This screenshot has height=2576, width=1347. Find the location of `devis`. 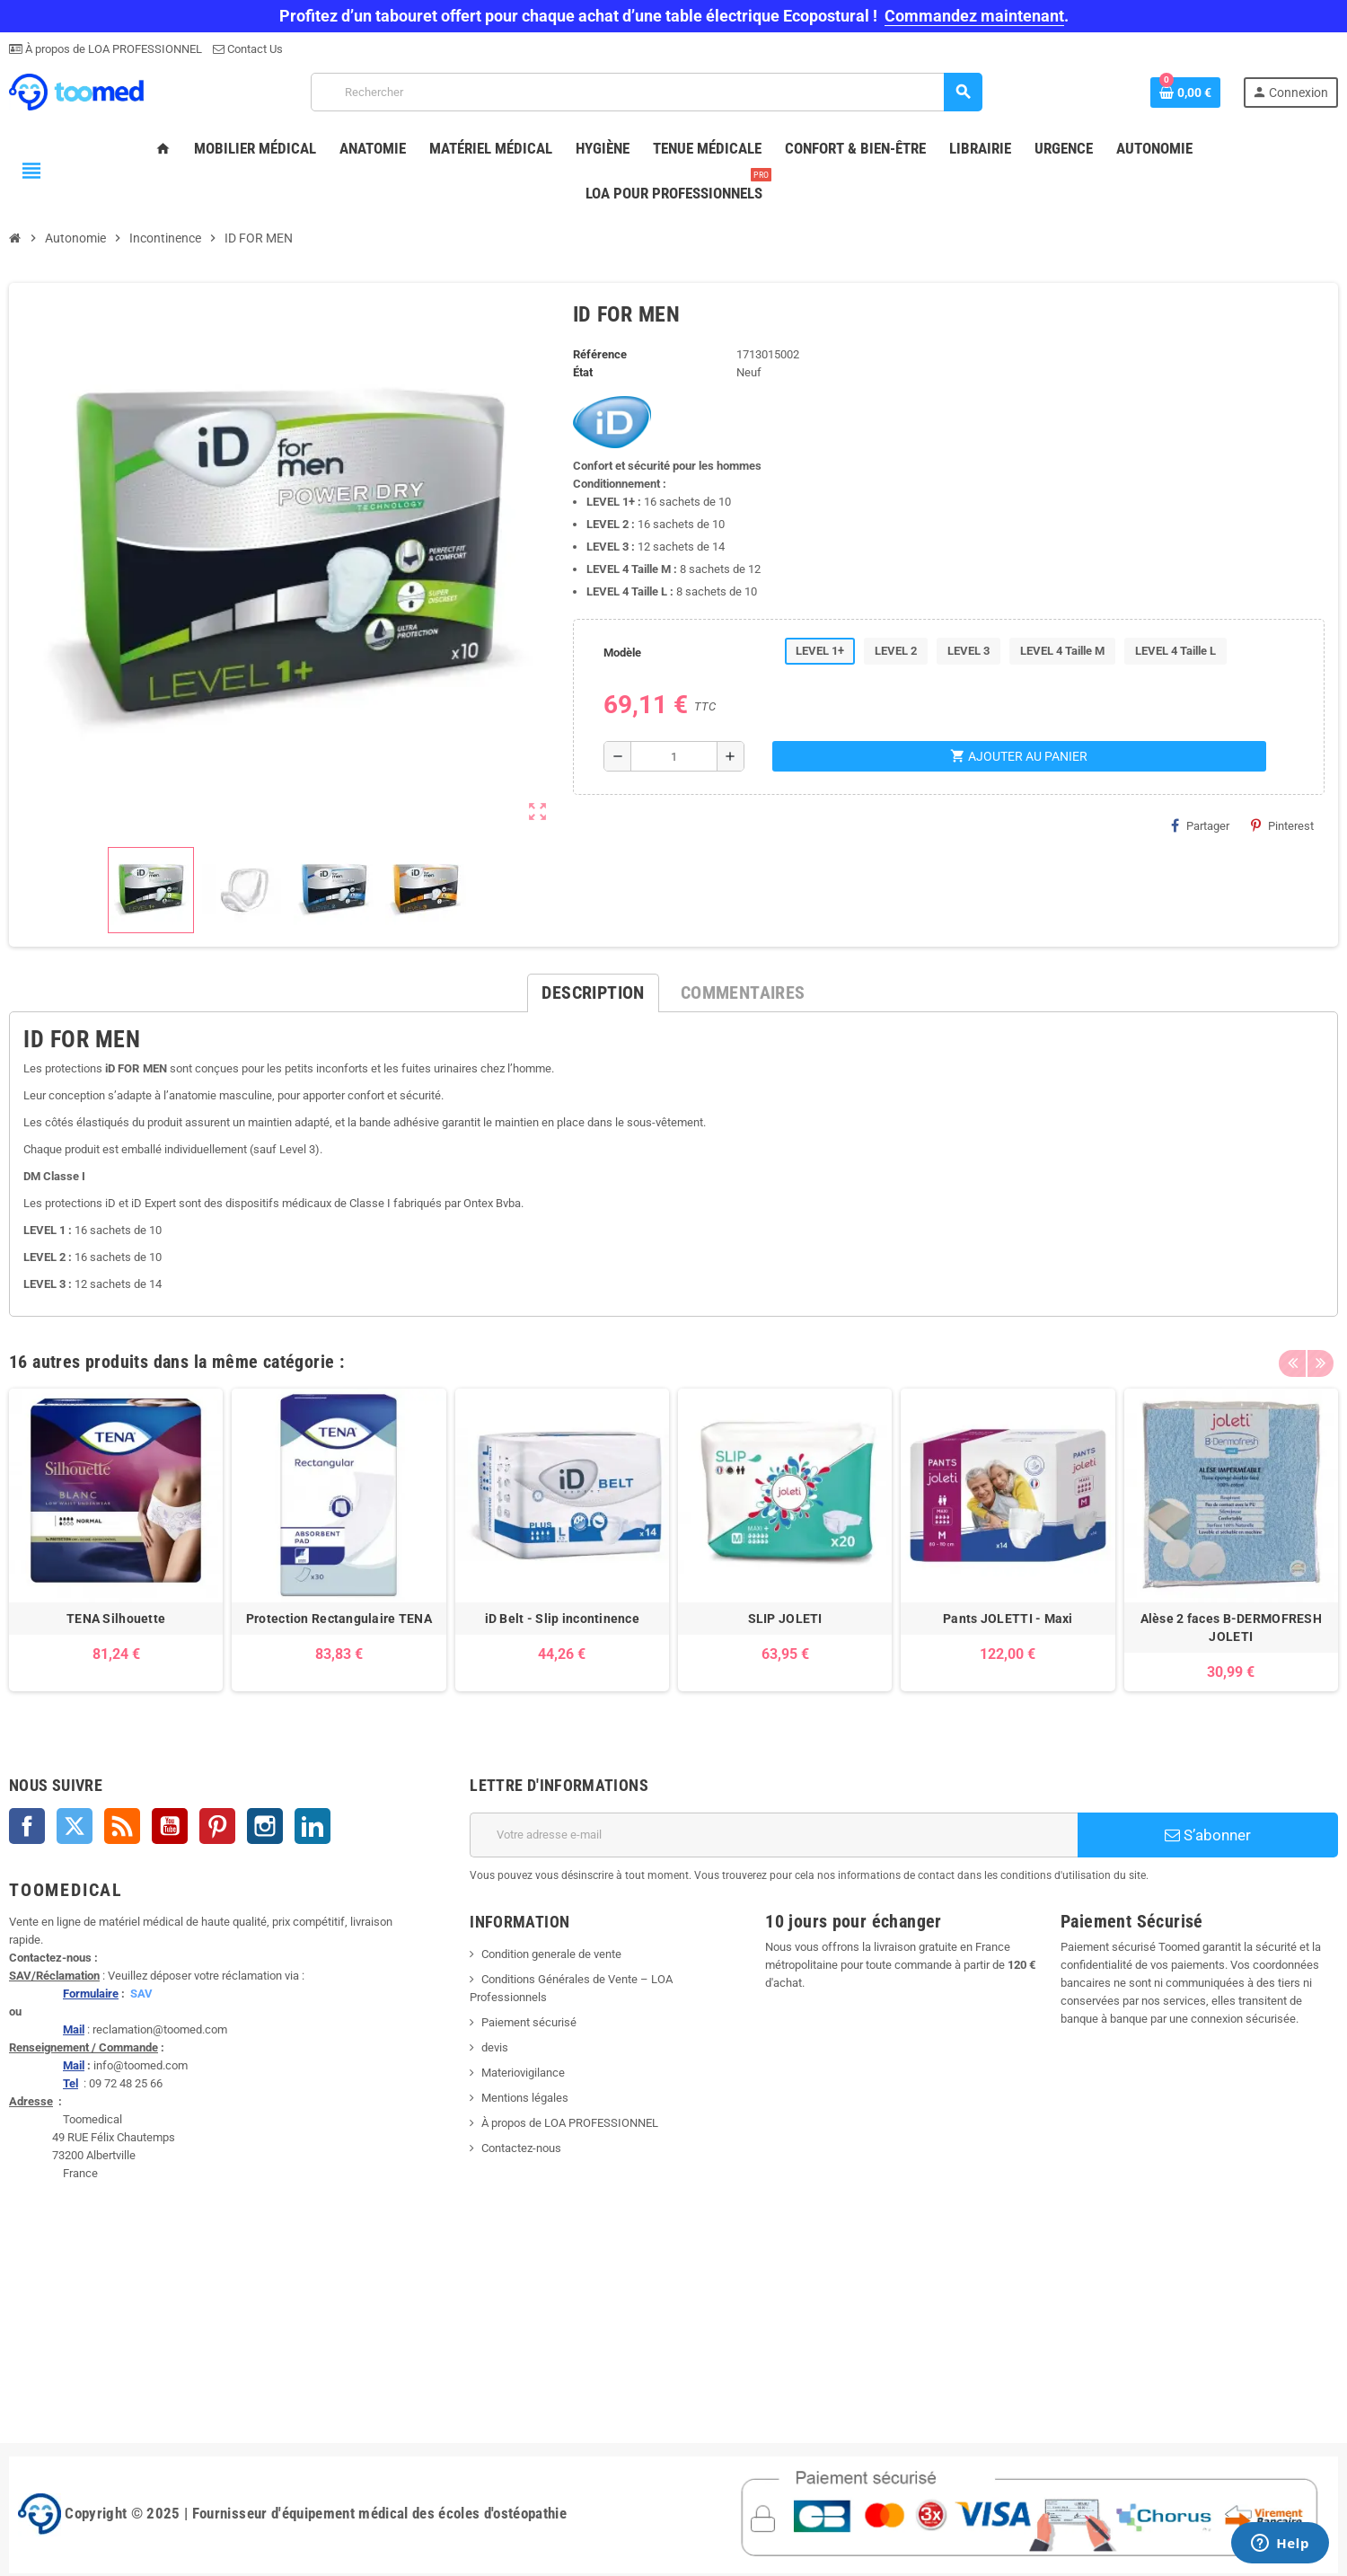

devis is located at coordinates (494, 2047).